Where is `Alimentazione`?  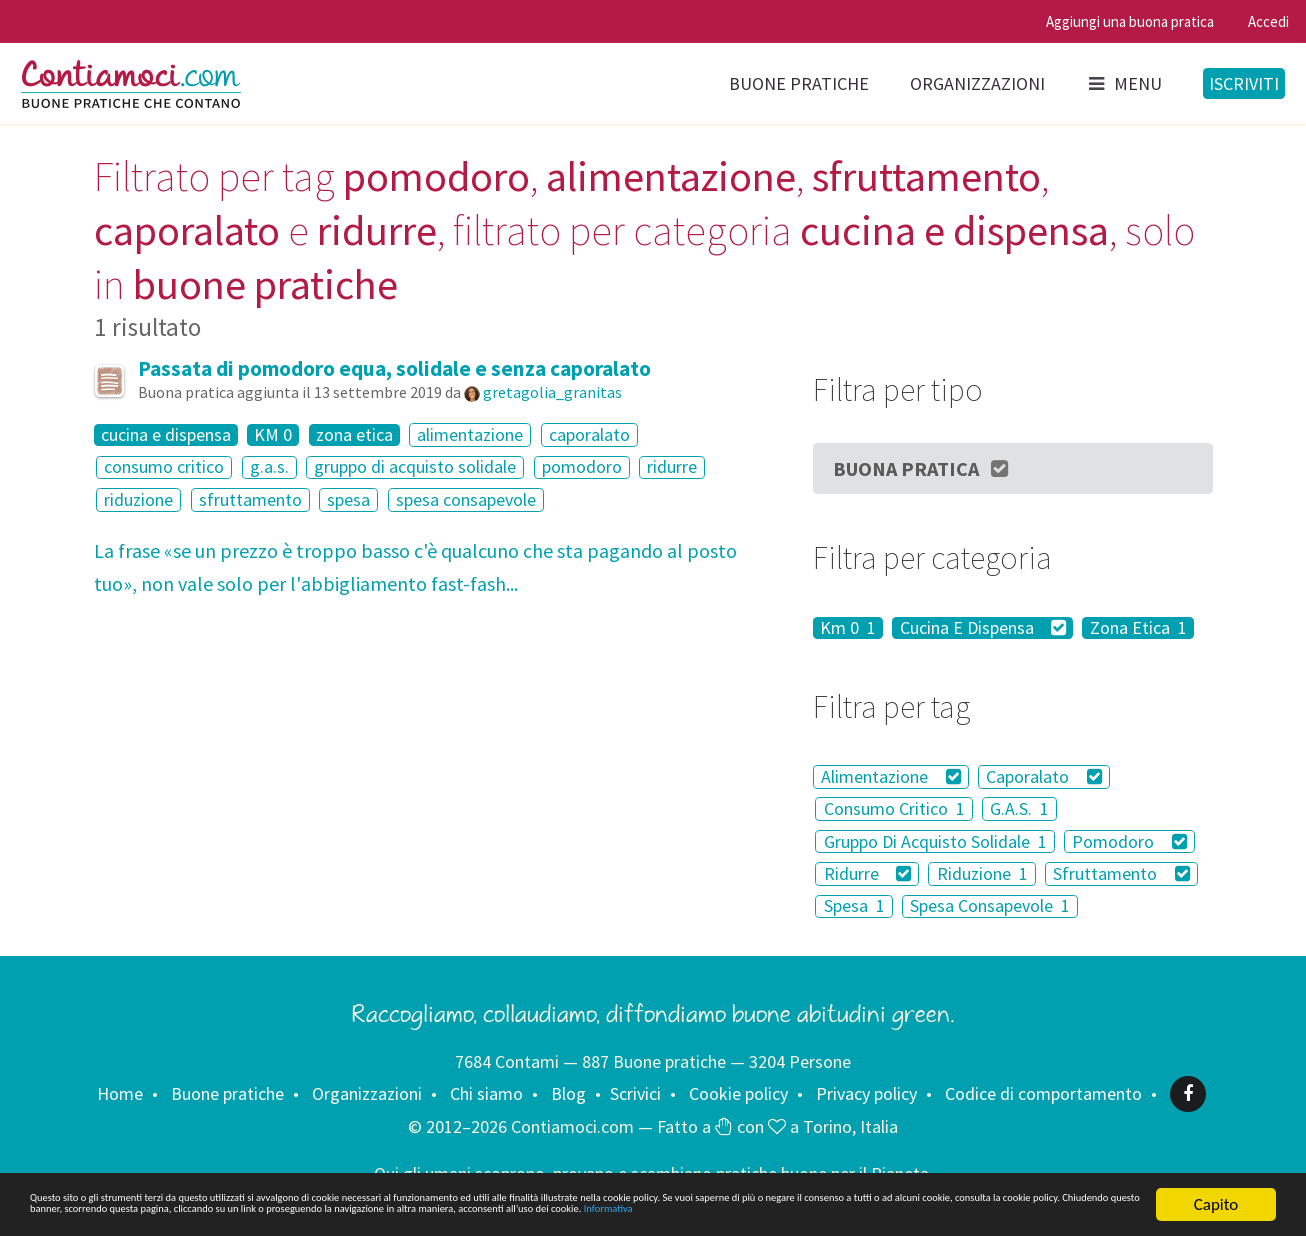
Alimentazione is located at coordinates (891, 776).